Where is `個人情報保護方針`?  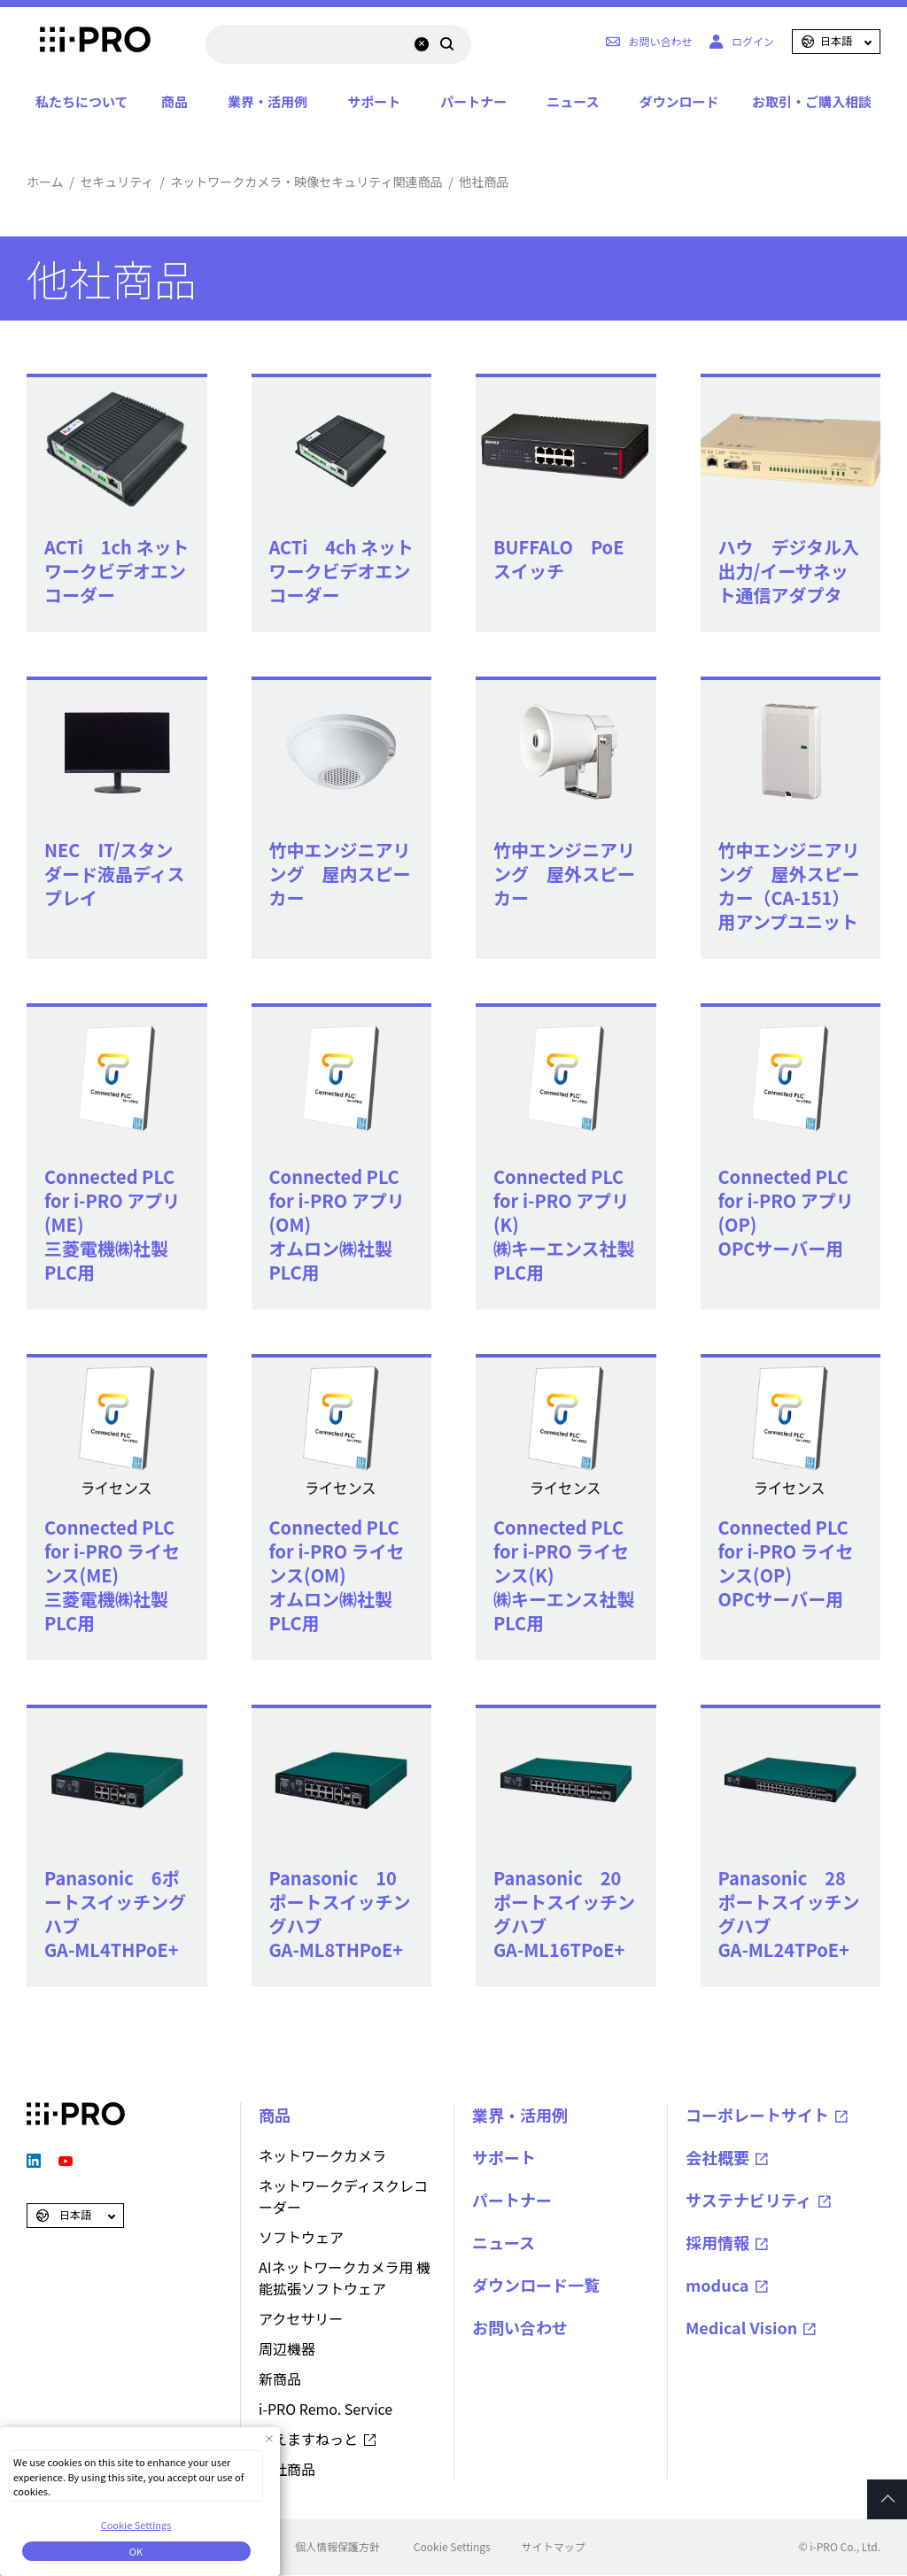 個人情報保護方針 is located at coordinates (337, 2546).